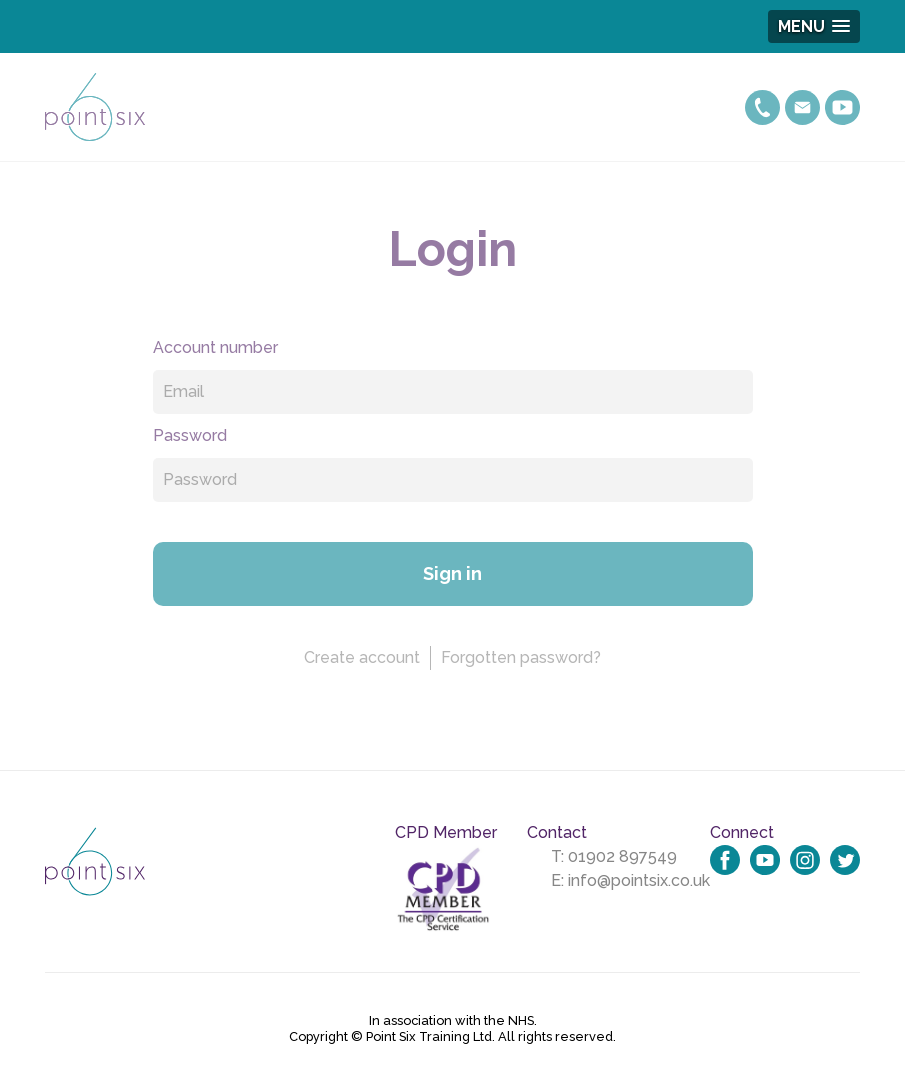  What do you see at coordinates (814, 26) in the screenshot?
I see `[button]` at bounding box center [814, 26].